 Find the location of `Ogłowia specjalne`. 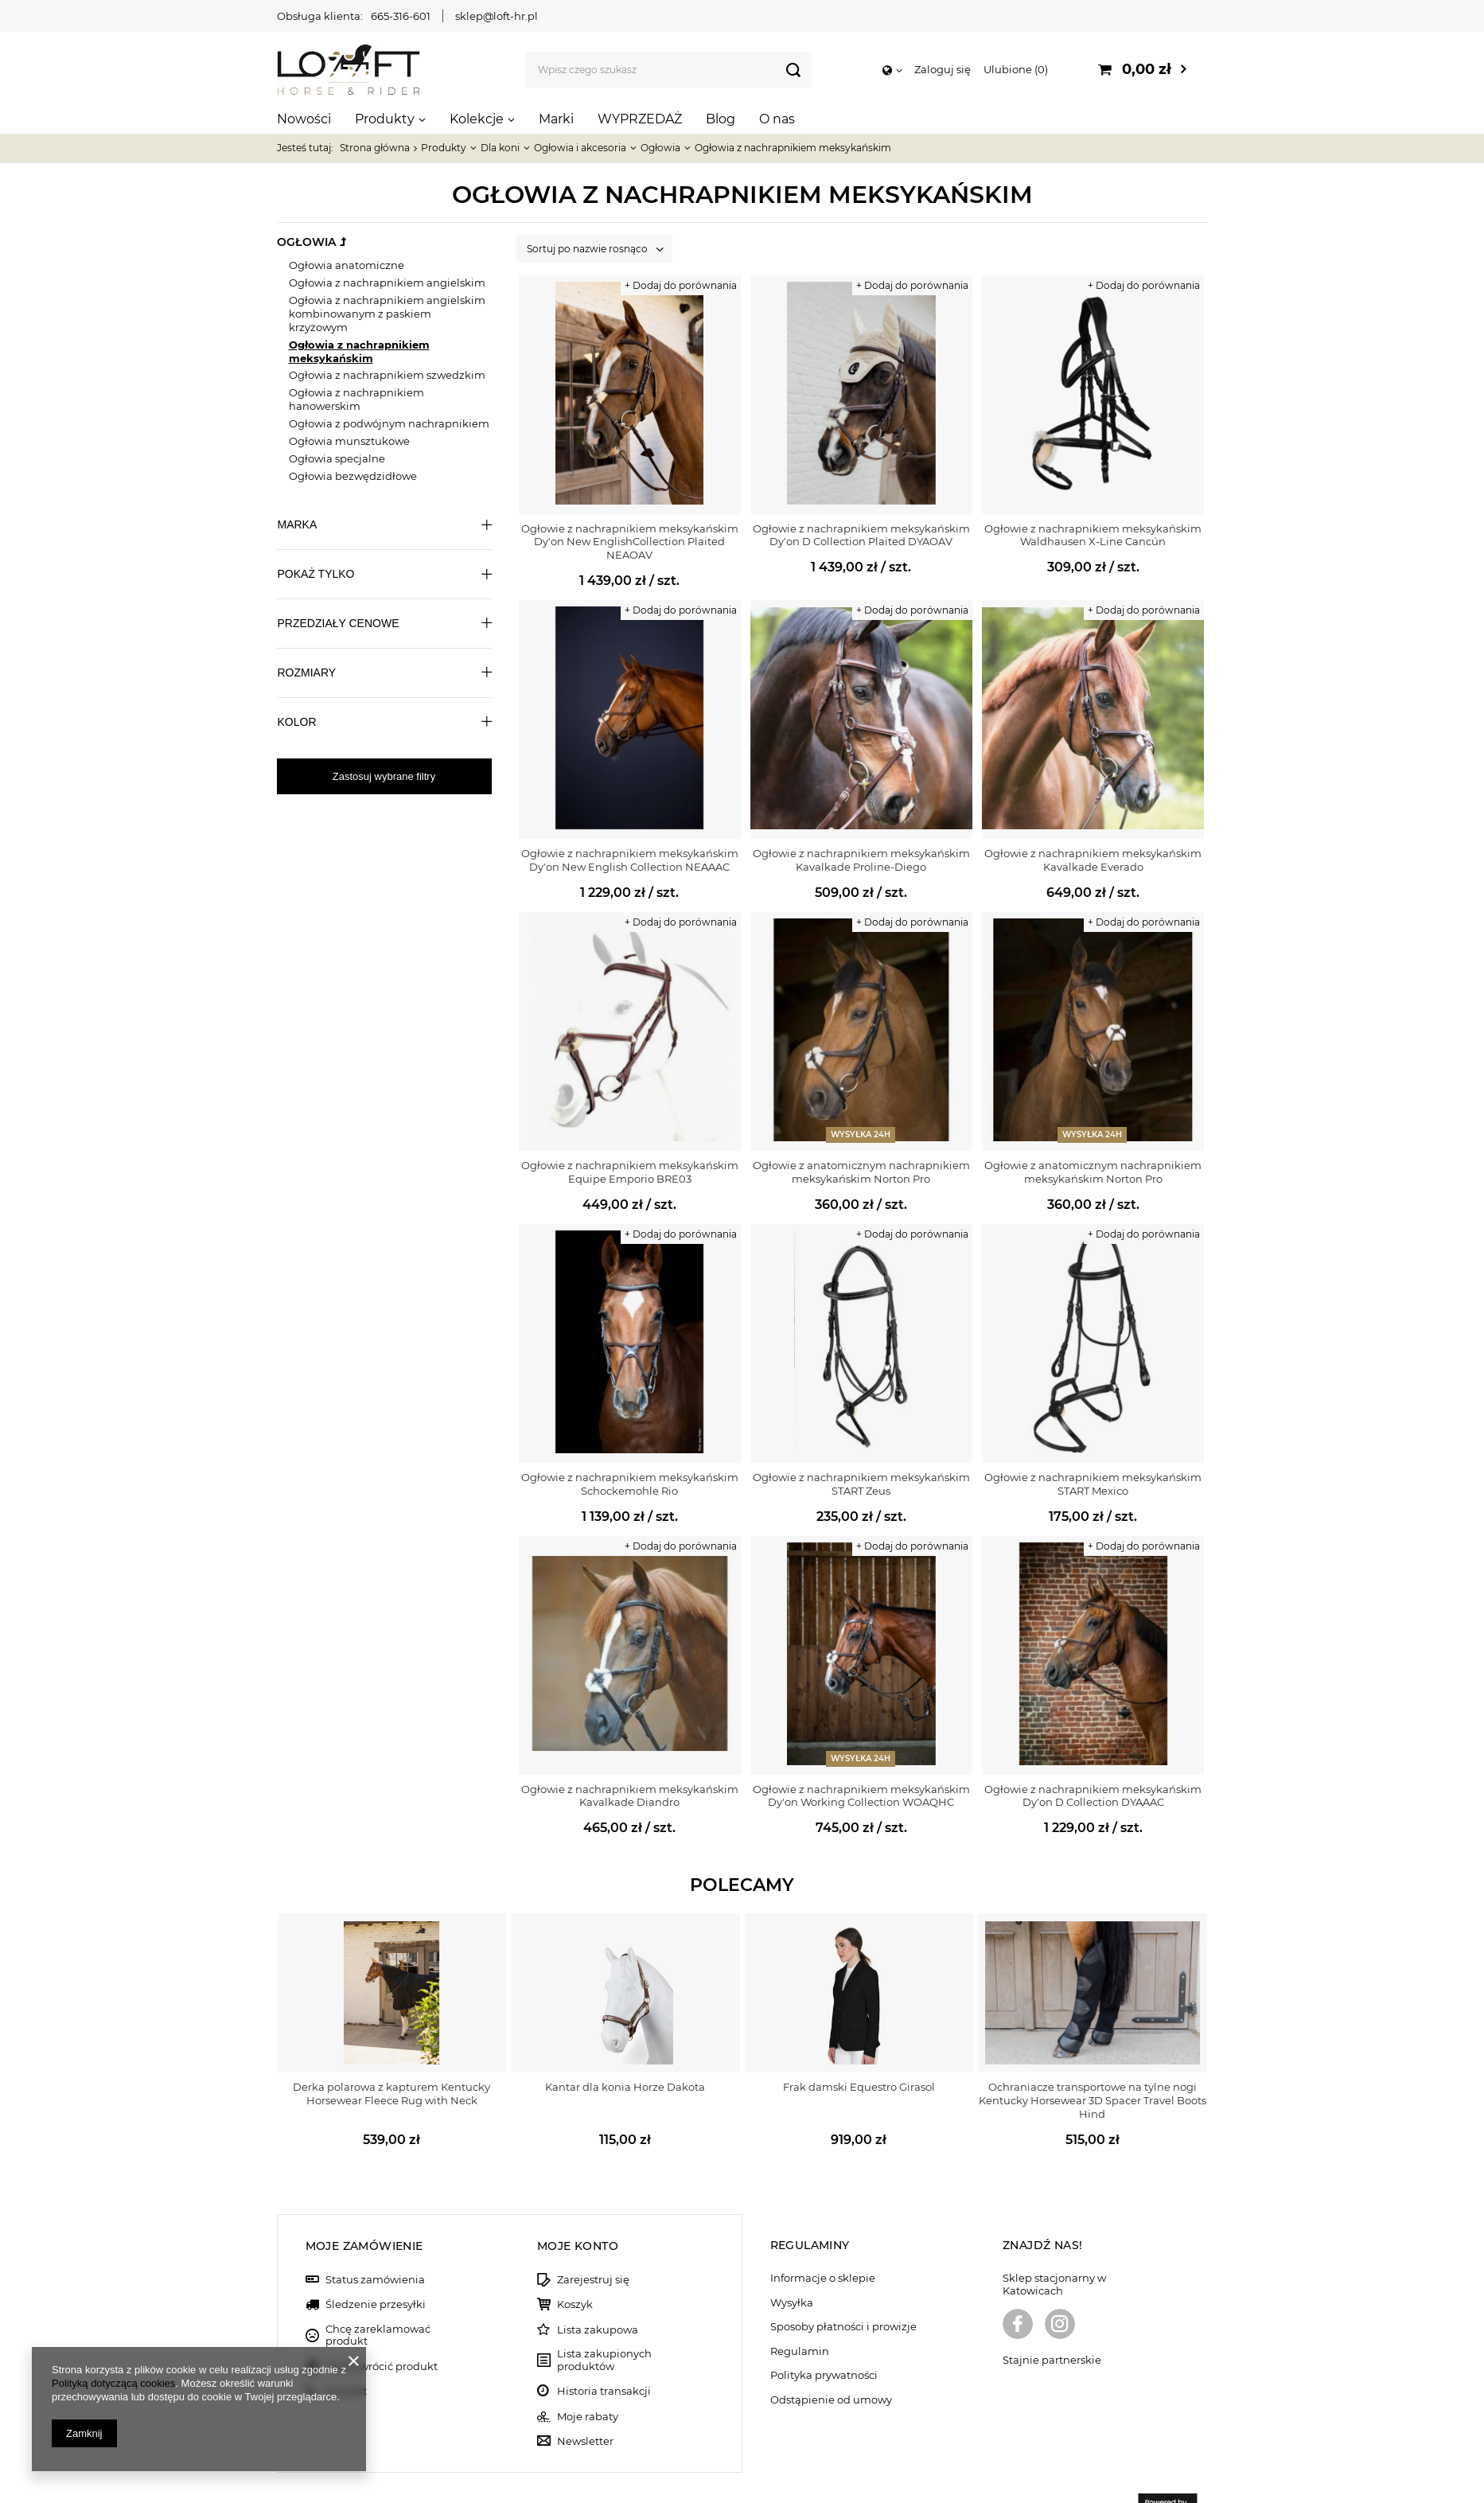

Ogłowia specjalne is located at coordinates (337, 458).